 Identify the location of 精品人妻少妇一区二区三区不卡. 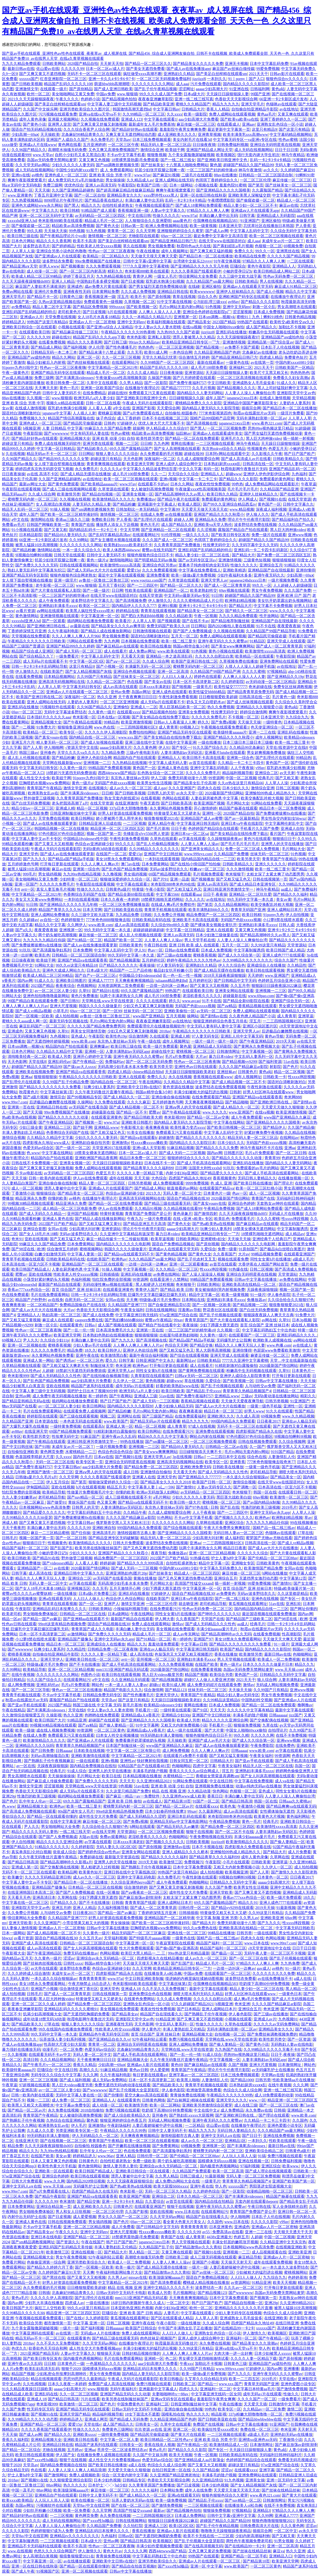
(250, 205).